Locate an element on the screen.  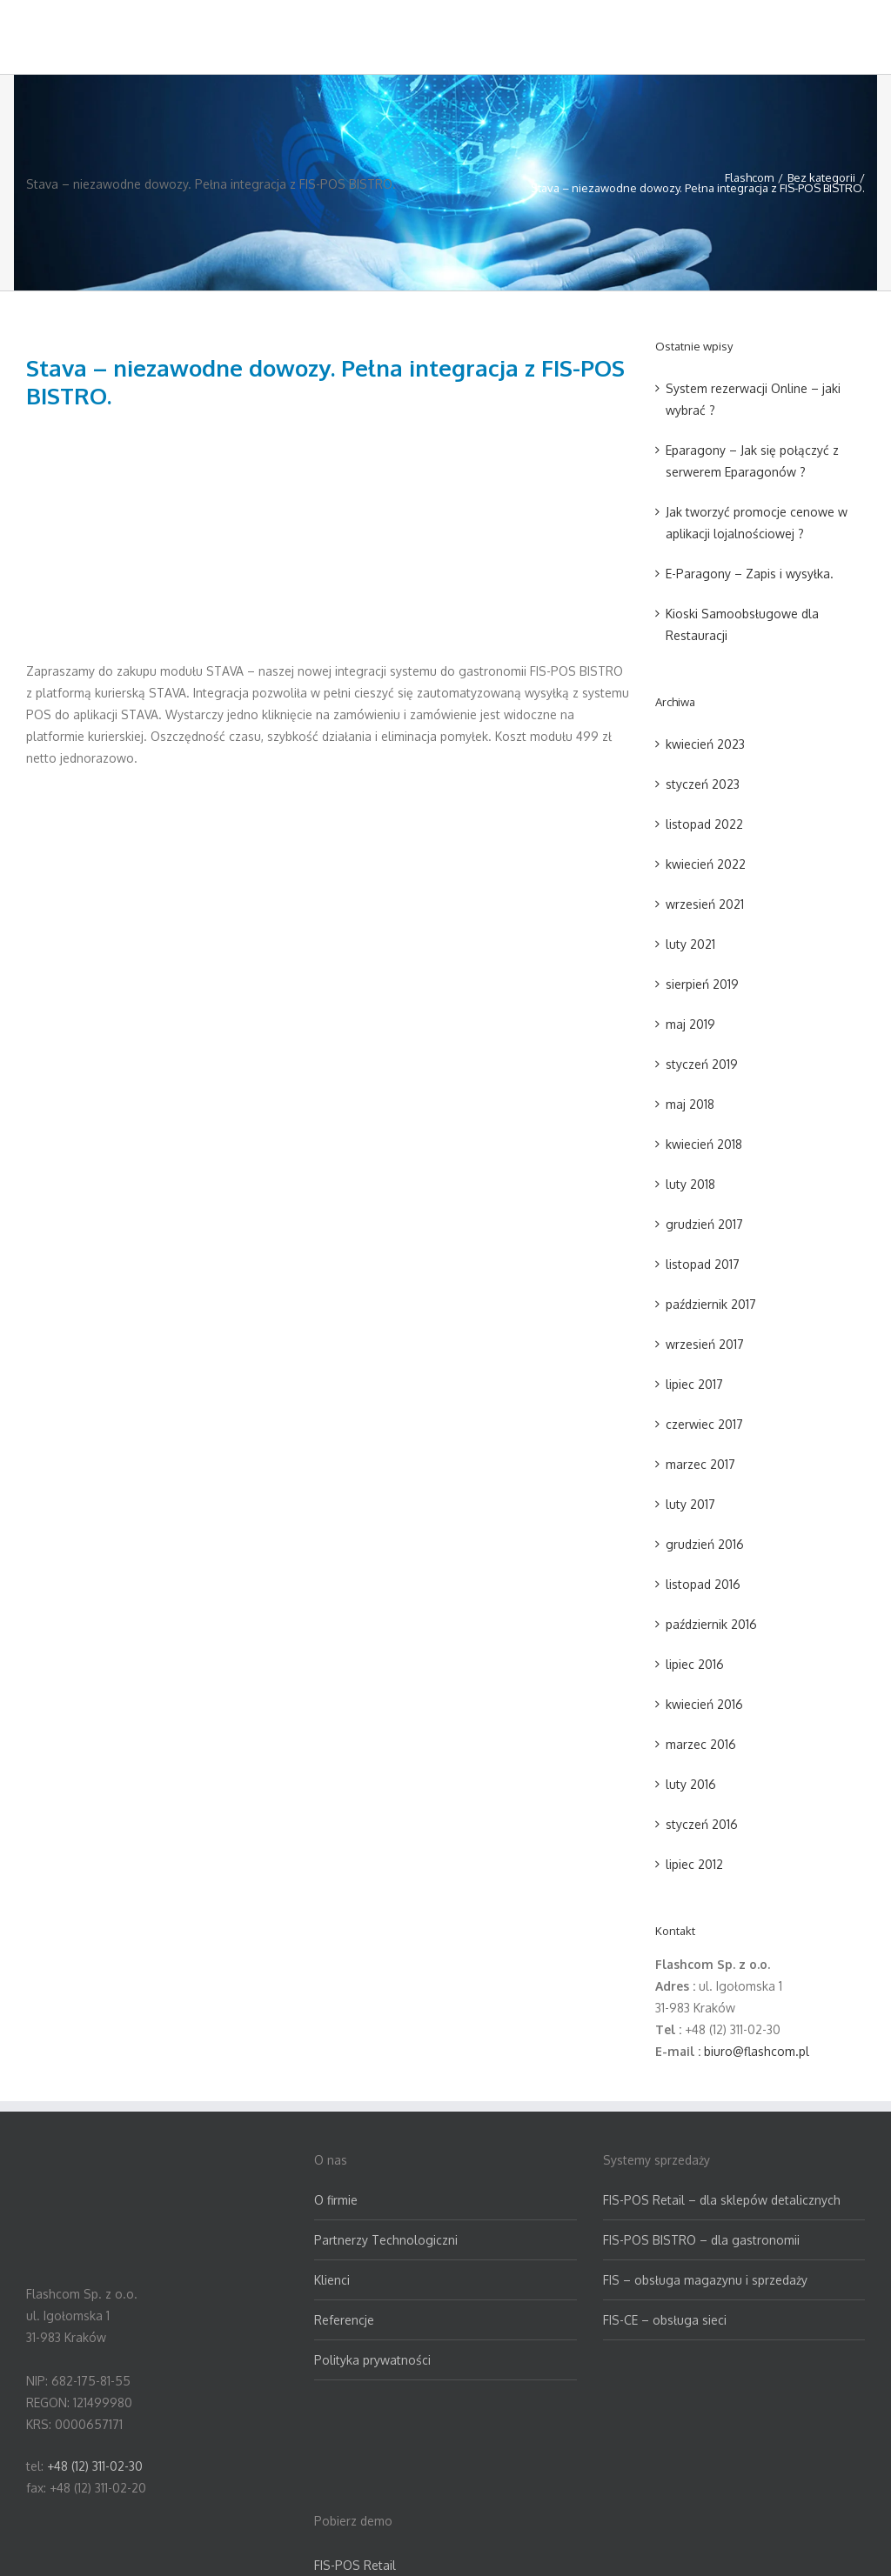
wrzesień 2017 is located at coordinates (705, 1344).